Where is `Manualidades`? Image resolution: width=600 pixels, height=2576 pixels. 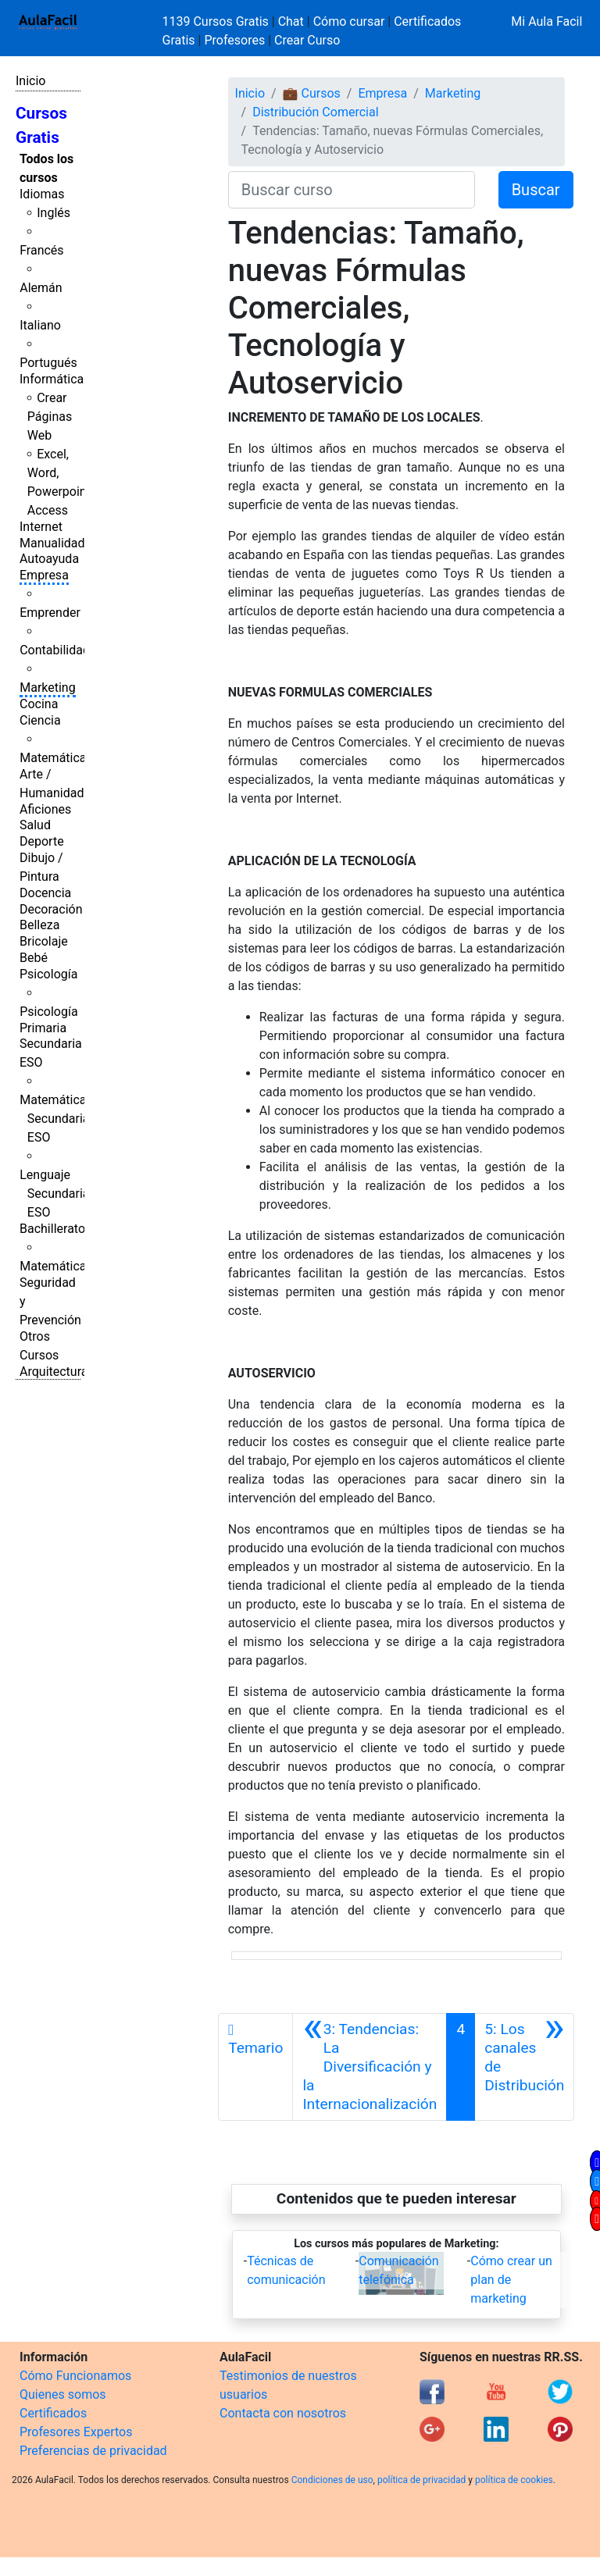 Manualidades is located at coordinates (59, 543).